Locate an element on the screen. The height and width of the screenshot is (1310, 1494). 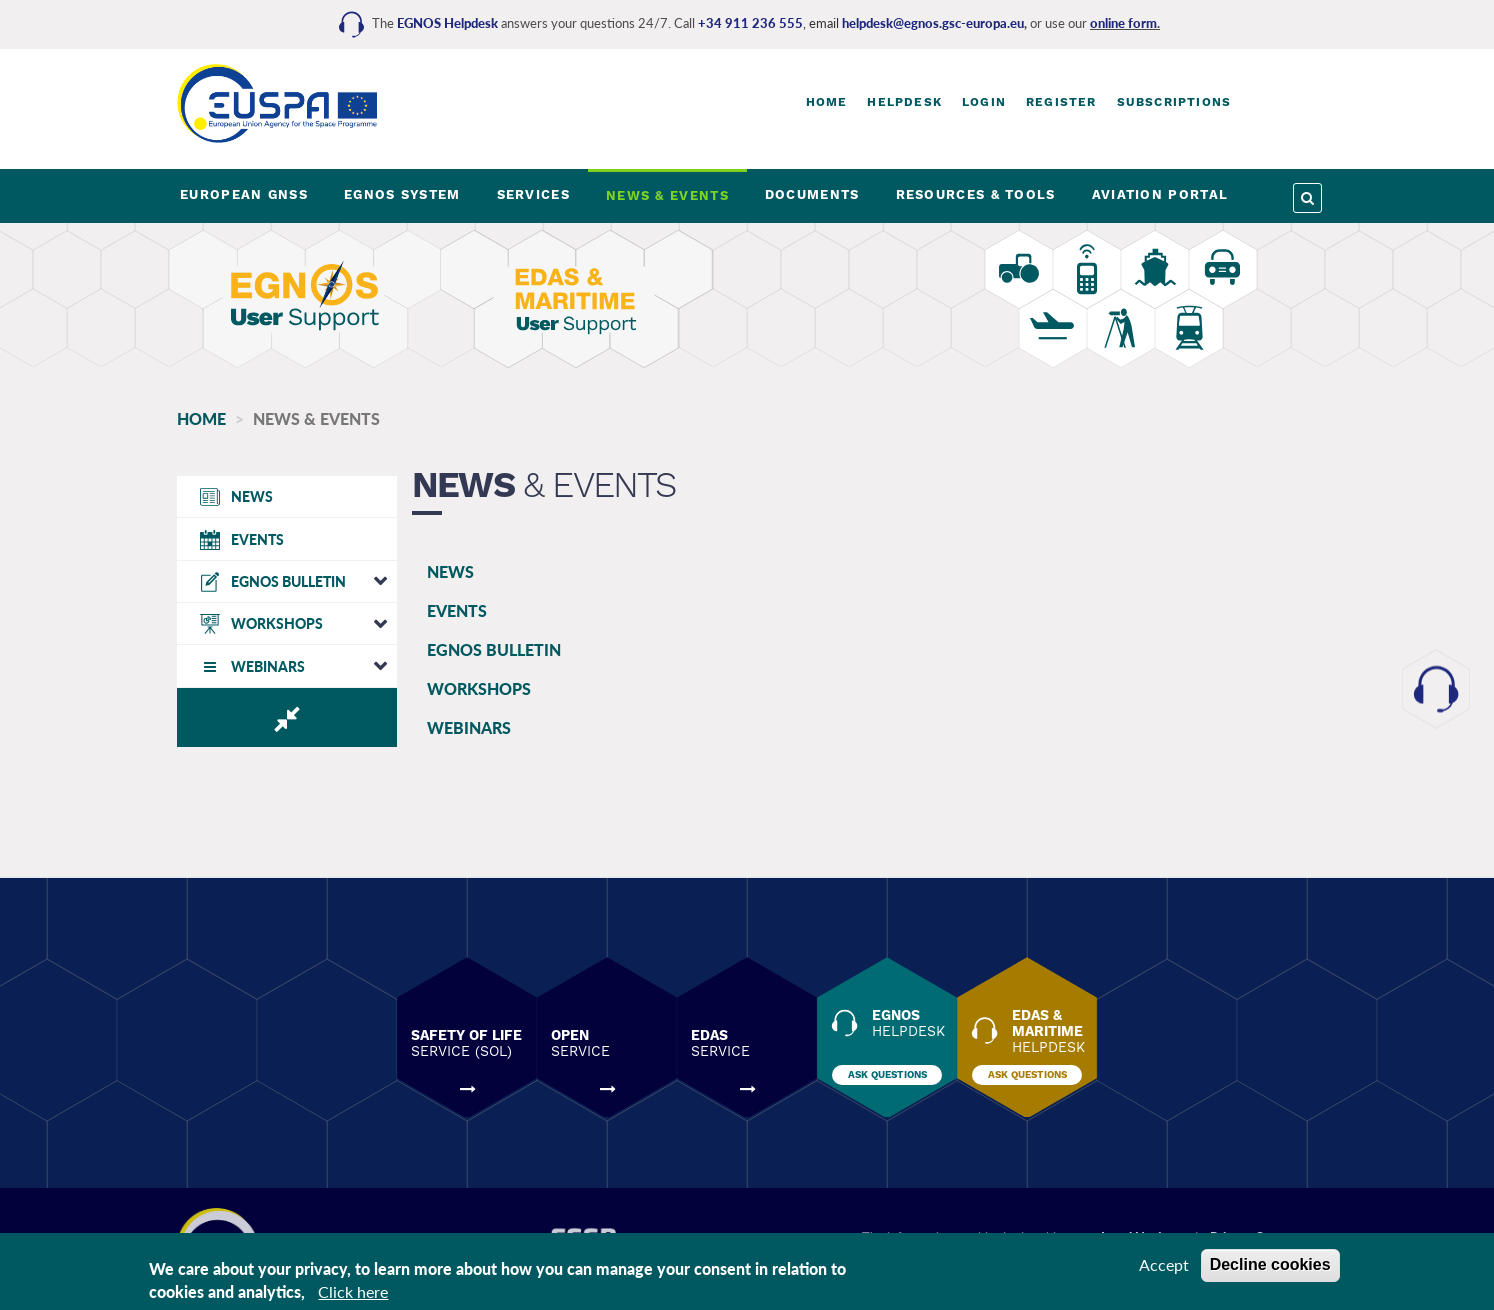
RESOURCES & TOOLS is located at coordinates (976, 194).